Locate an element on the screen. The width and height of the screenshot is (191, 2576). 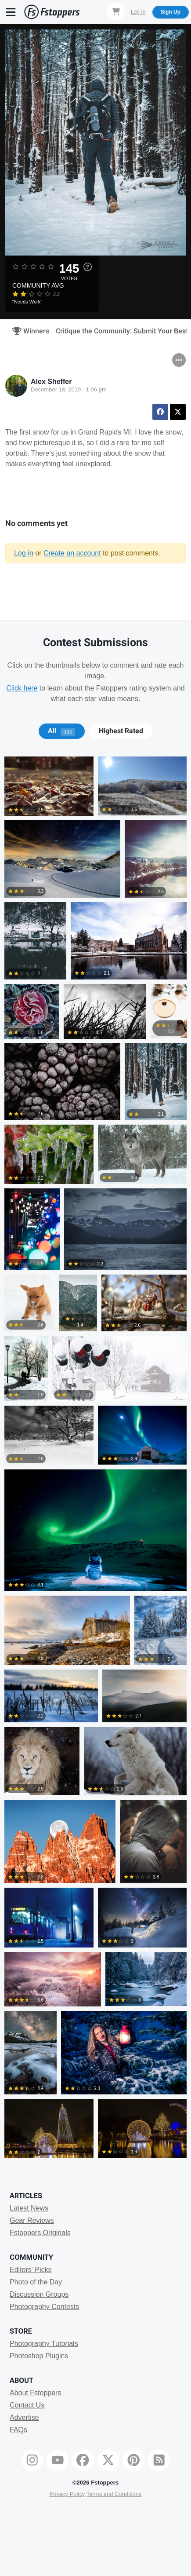
[tabpanel] is located at coordinates (95, 1459).